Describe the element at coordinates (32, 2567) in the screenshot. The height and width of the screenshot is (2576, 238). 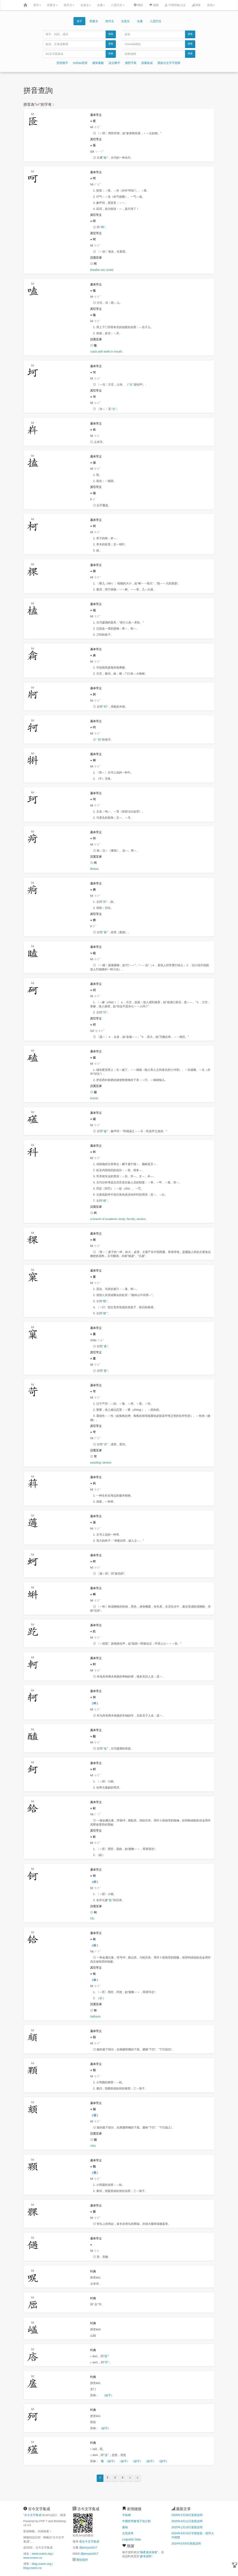
I see `blog.ccamc.co` at that location.